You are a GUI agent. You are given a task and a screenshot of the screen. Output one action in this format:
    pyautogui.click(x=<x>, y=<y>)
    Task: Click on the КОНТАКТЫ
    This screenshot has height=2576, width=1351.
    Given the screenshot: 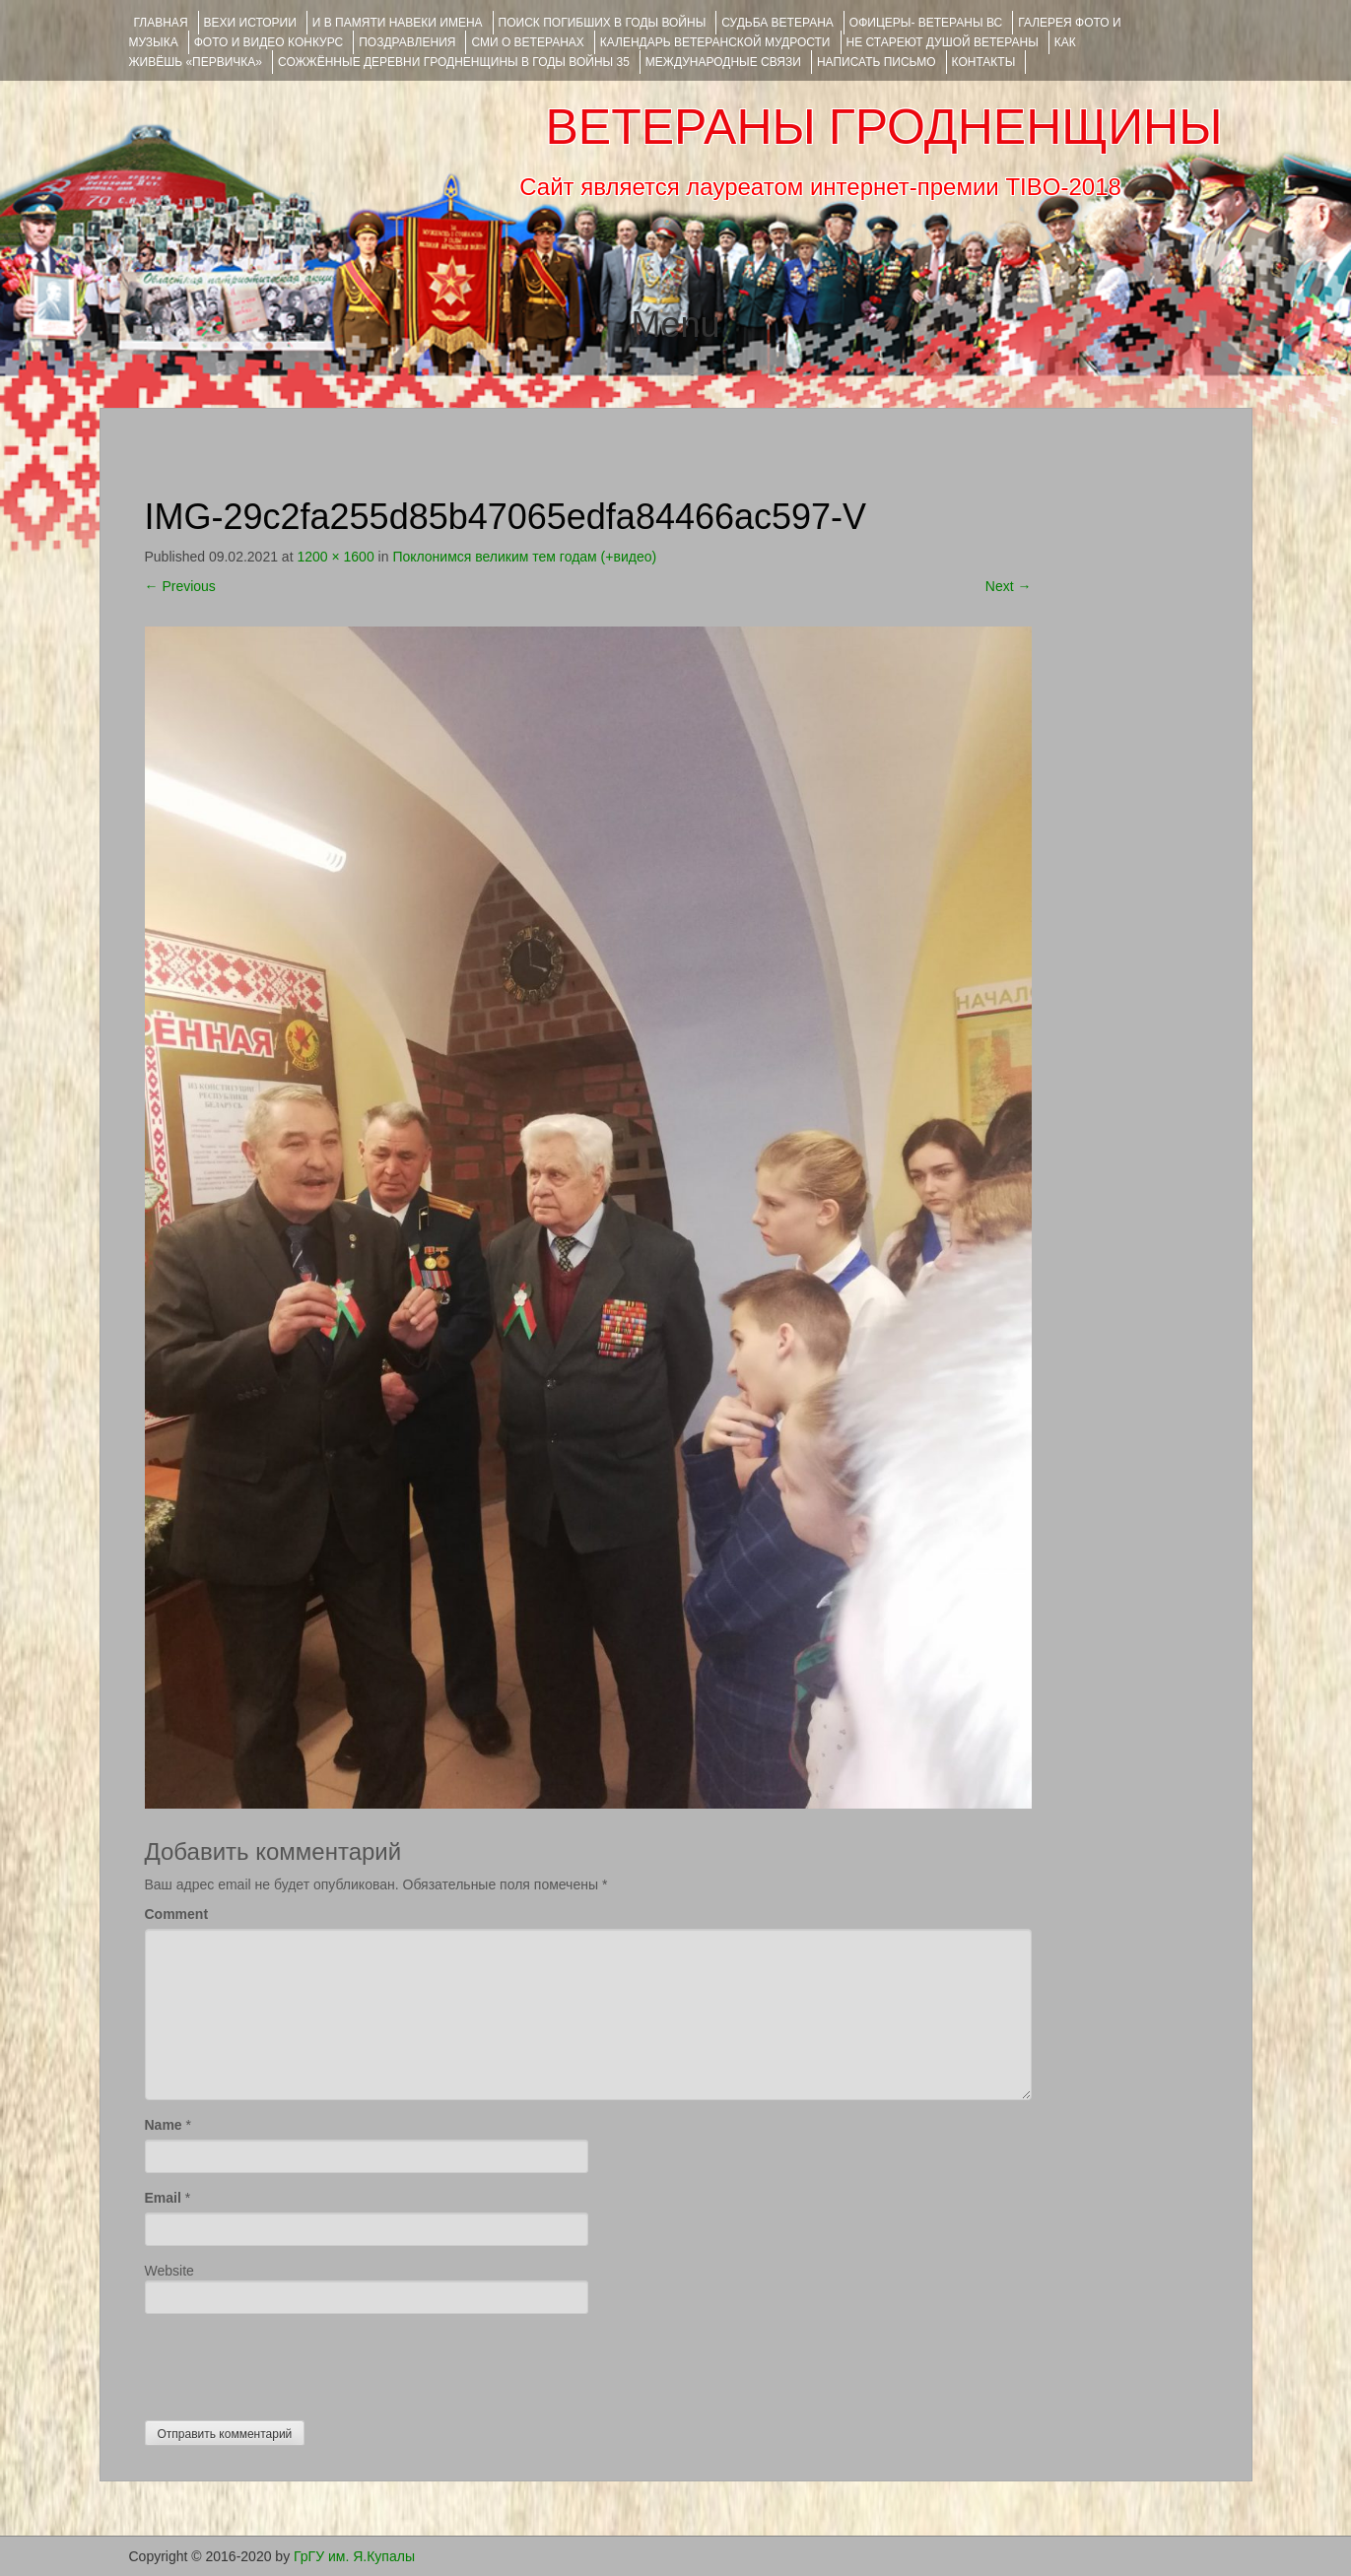 What is the action you would take?
    pyautogui.click(x=984, y=62)
    